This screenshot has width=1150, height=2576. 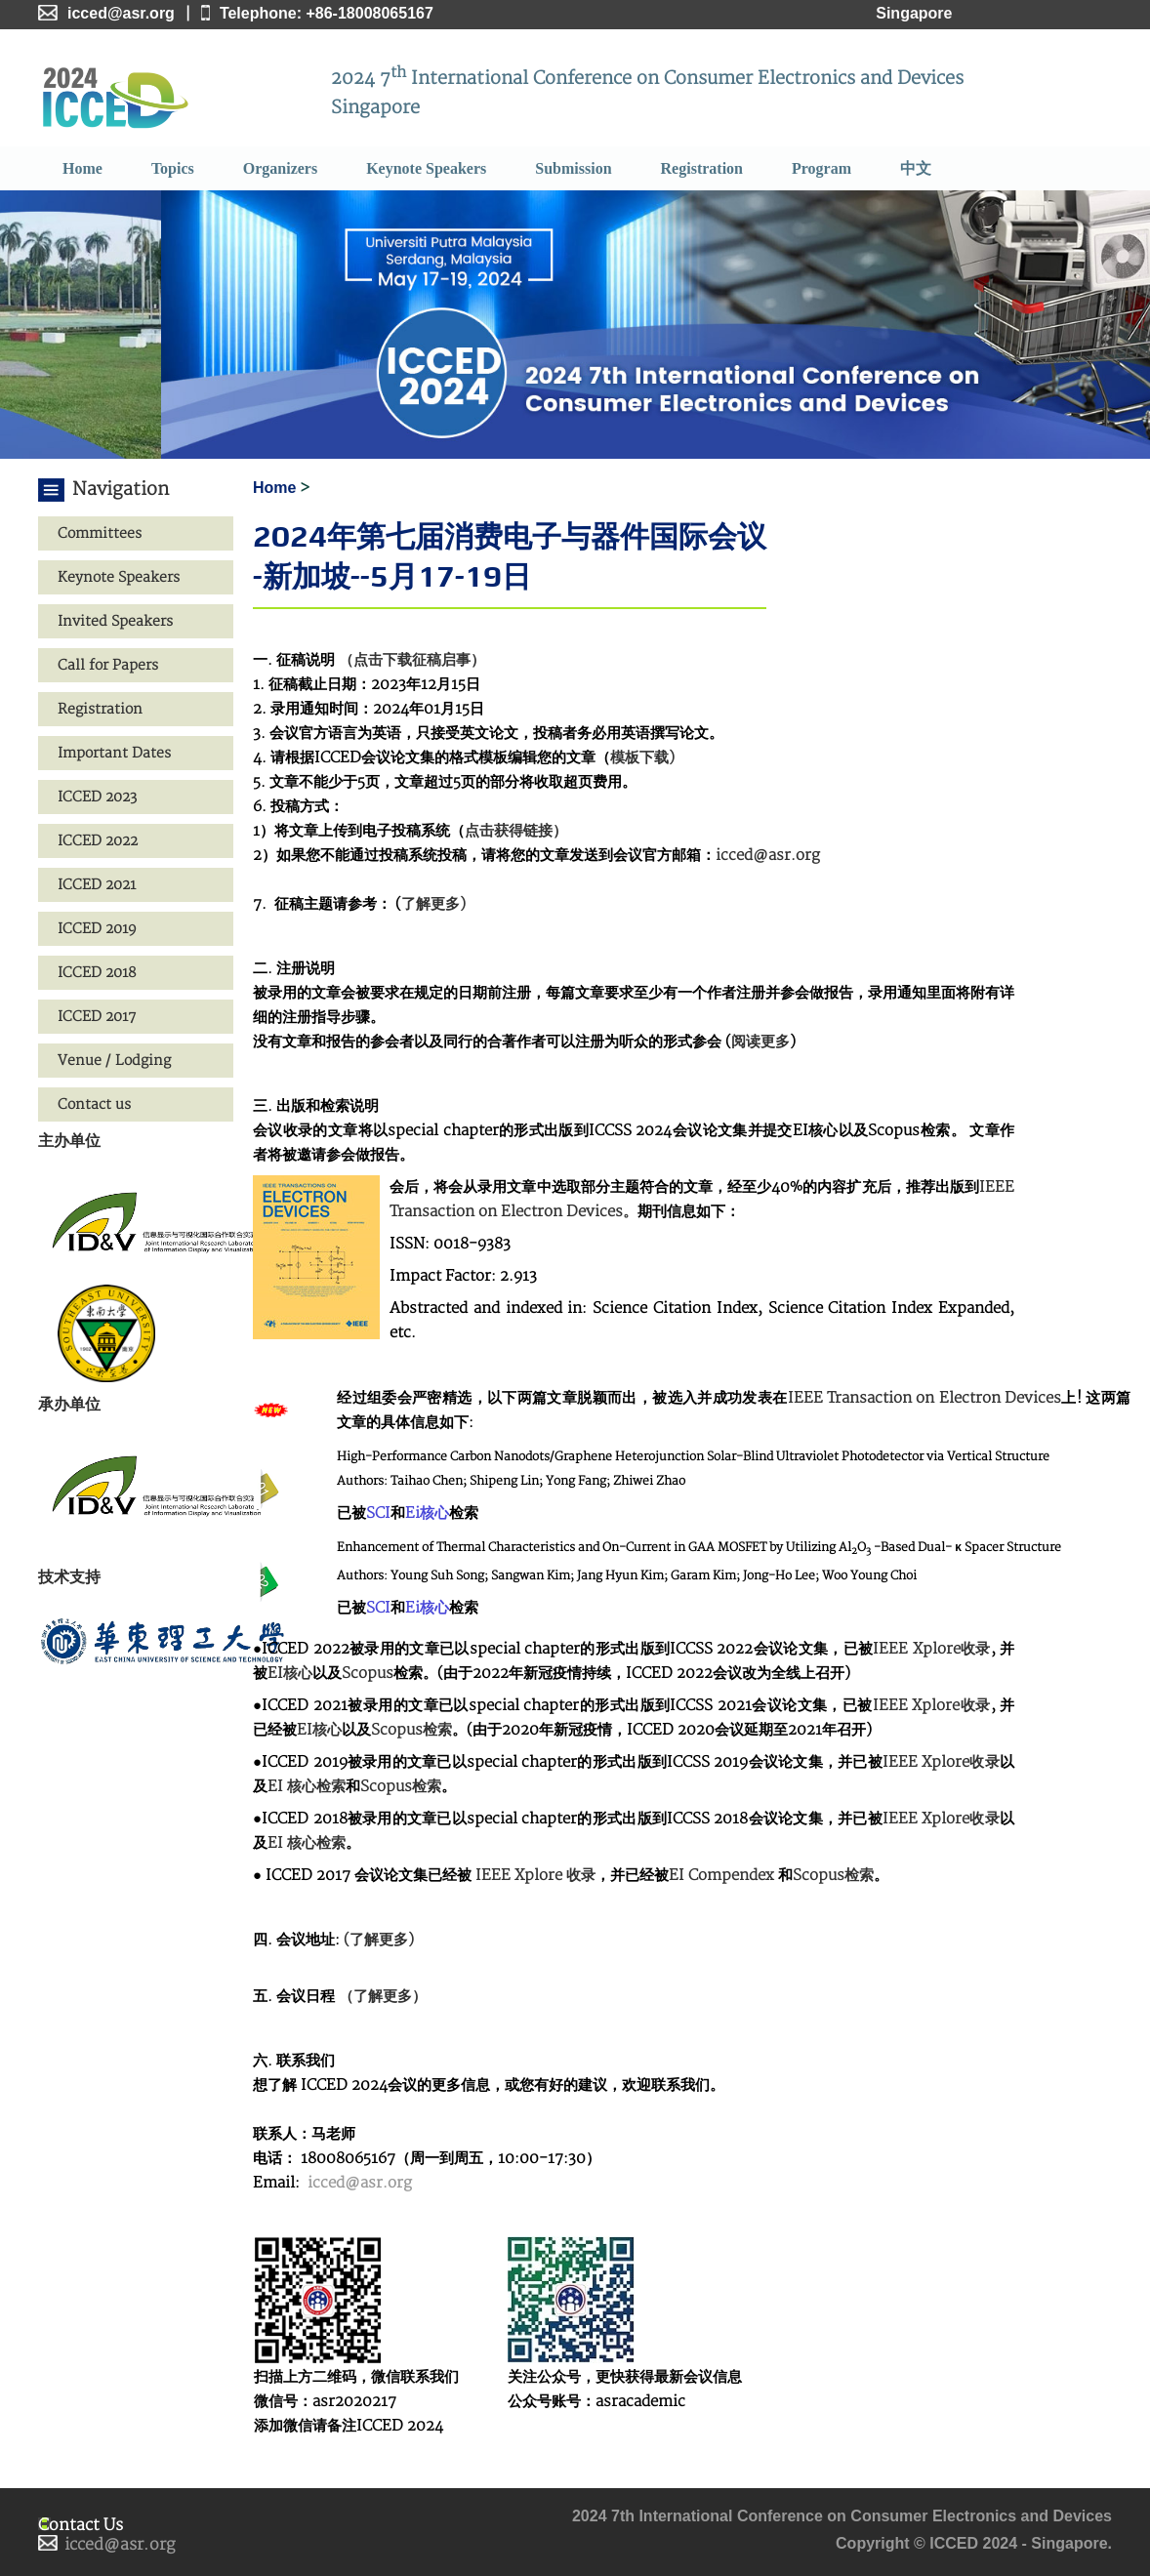 I want to click on EI核心, so click(x=289, y=1673).